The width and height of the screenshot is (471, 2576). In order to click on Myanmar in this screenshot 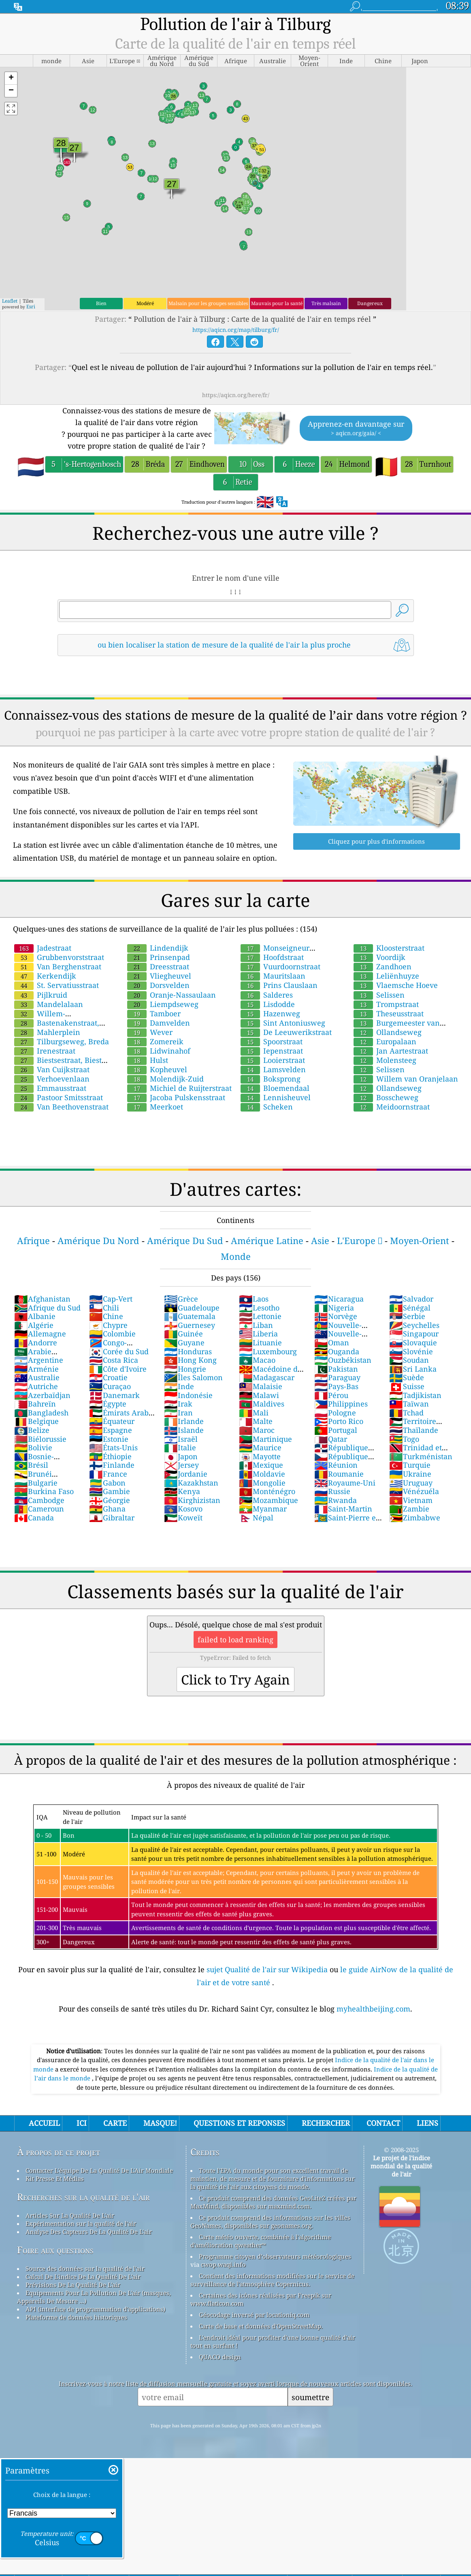, I will do `click(263, 1509)`.